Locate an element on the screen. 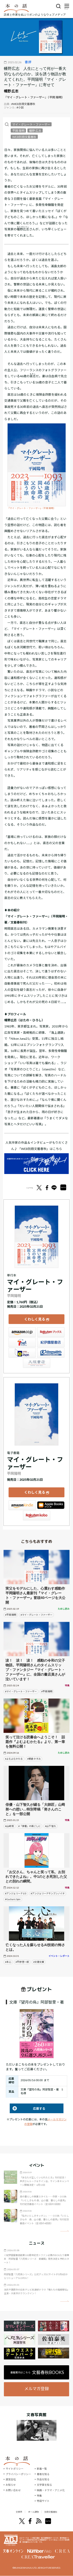 The image size is (73, 2576). 楽天Kobo is located at coordinates (36, 1515).